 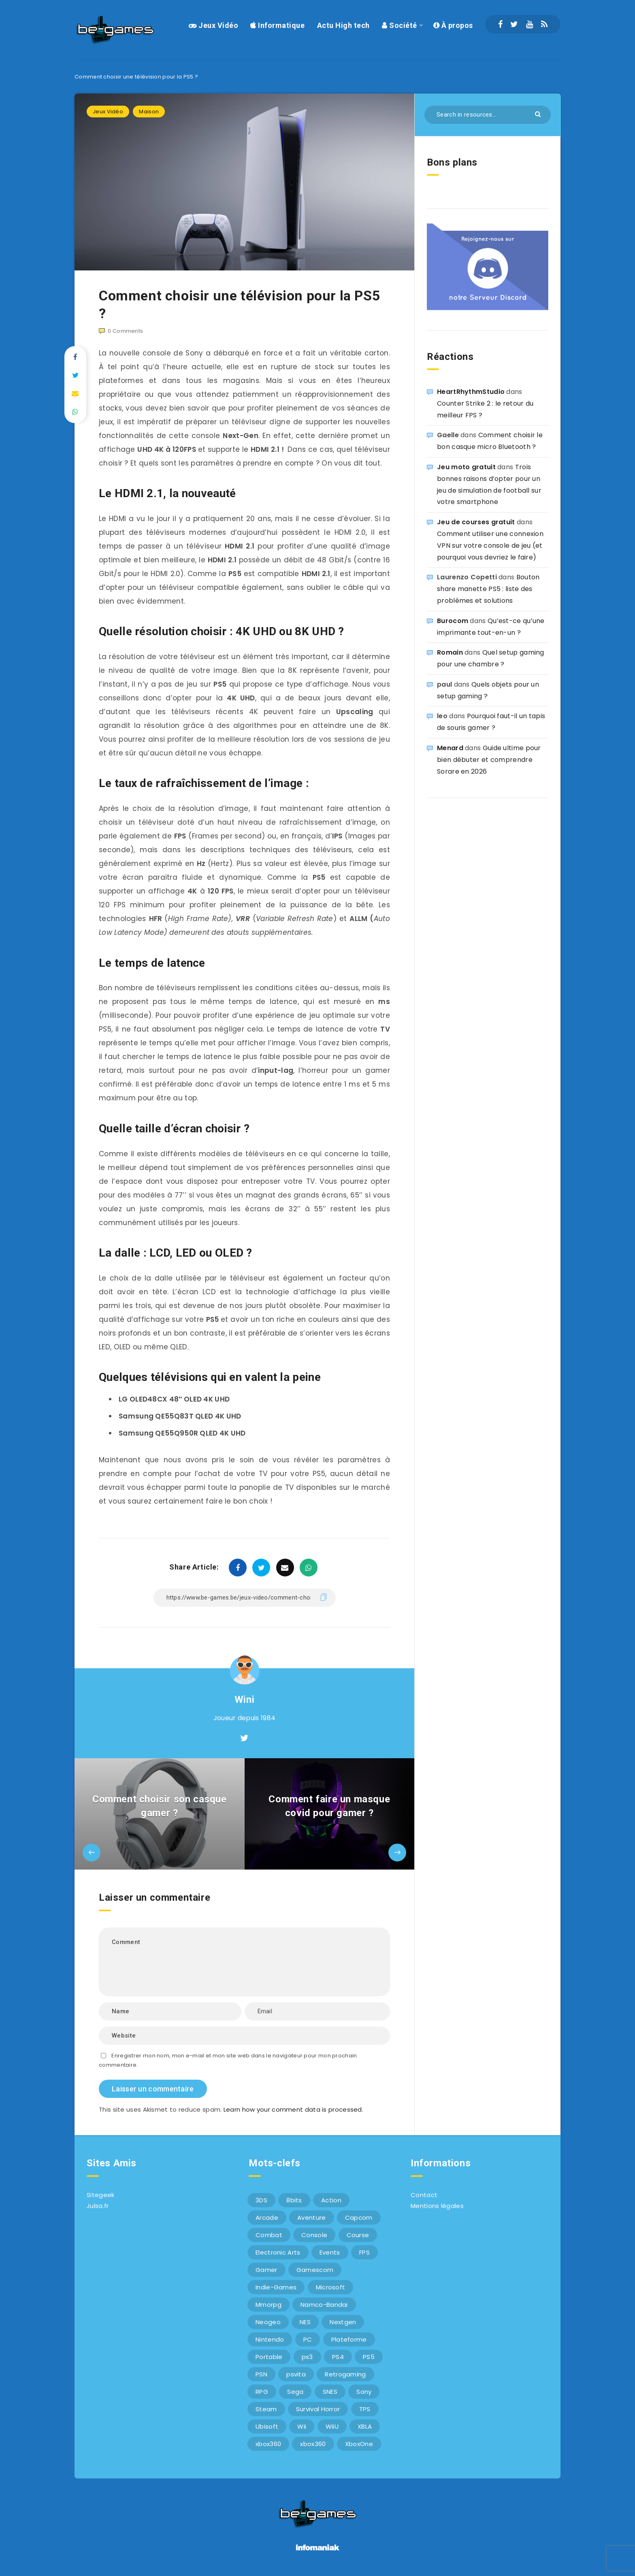 I want to click on Burocom, so click(x=452, y=620).